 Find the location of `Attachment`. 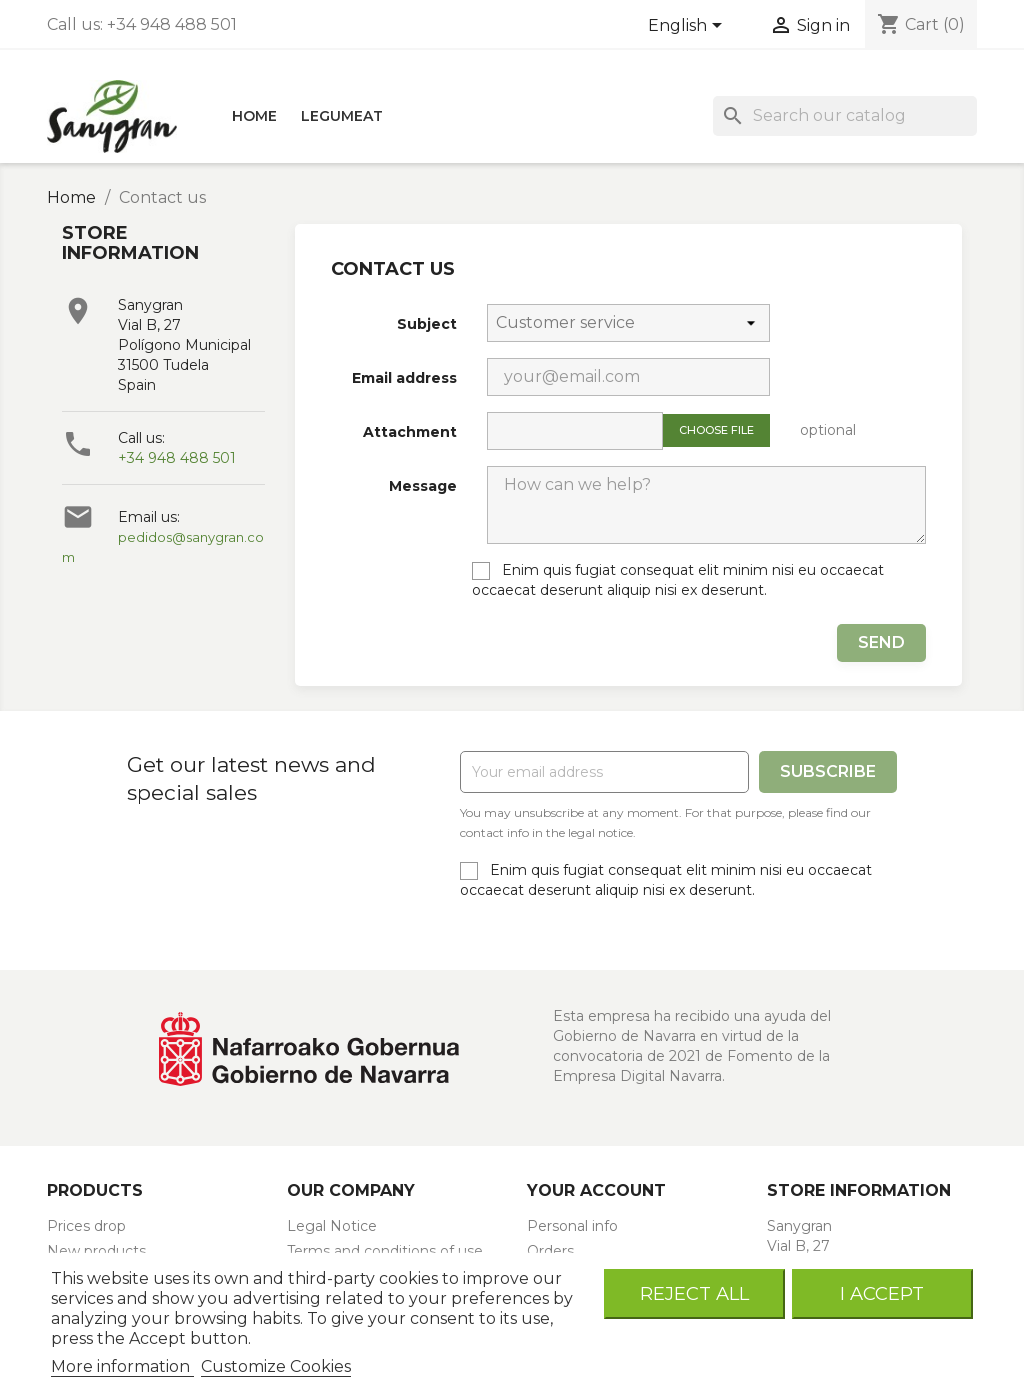

Attachment is located at coordinates (410, 432).